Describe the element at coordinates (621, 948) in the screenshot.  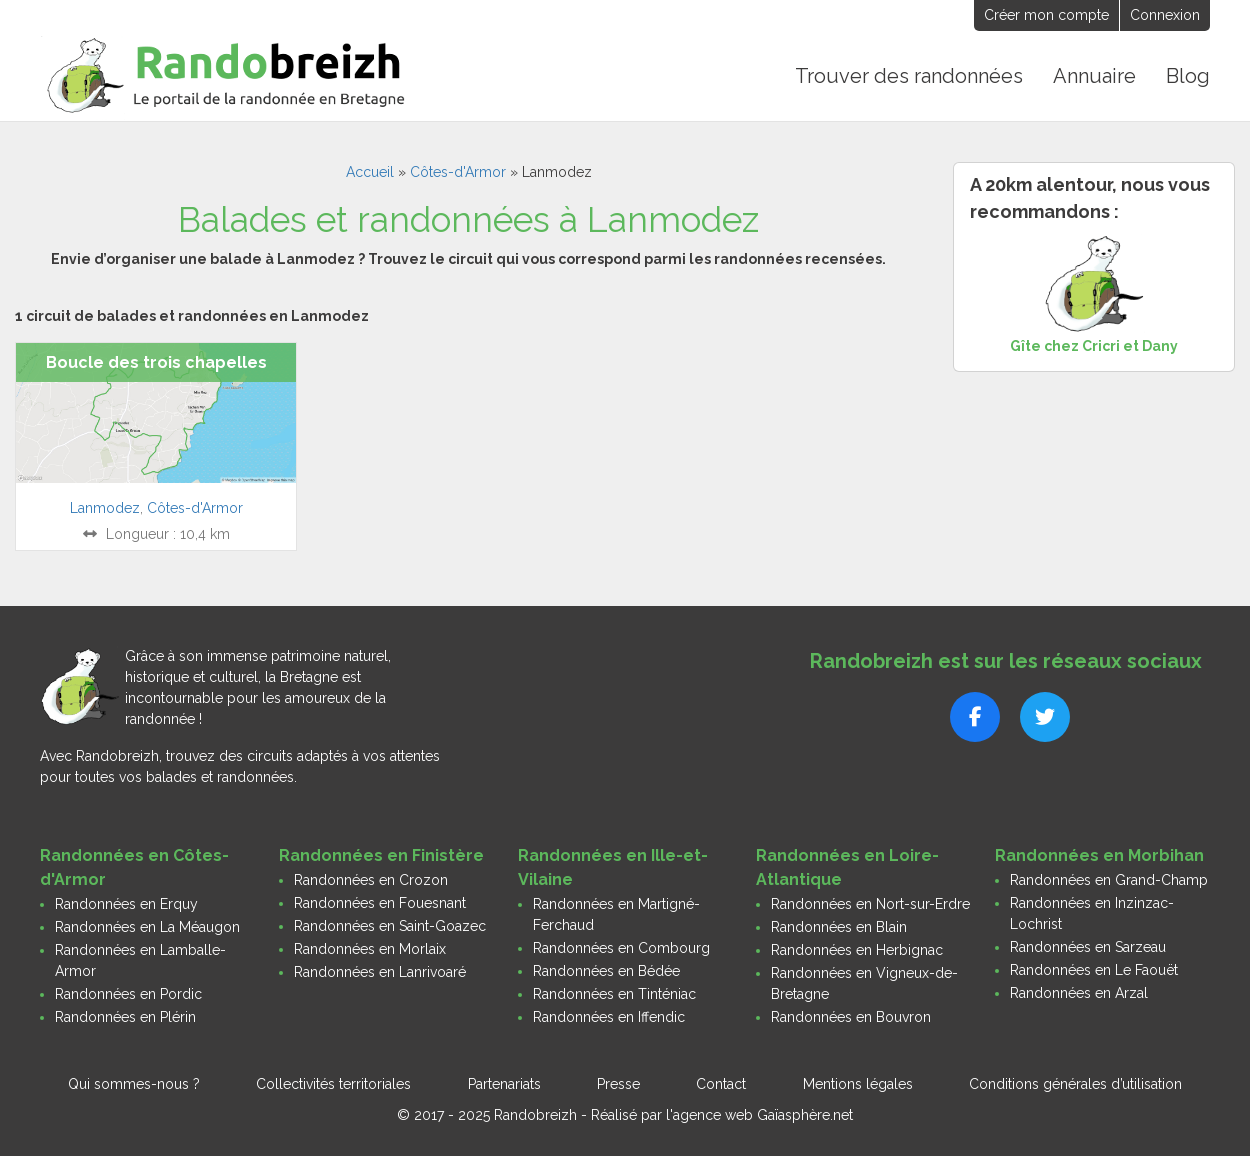
I see `Randonnées en Combourg` at that location.